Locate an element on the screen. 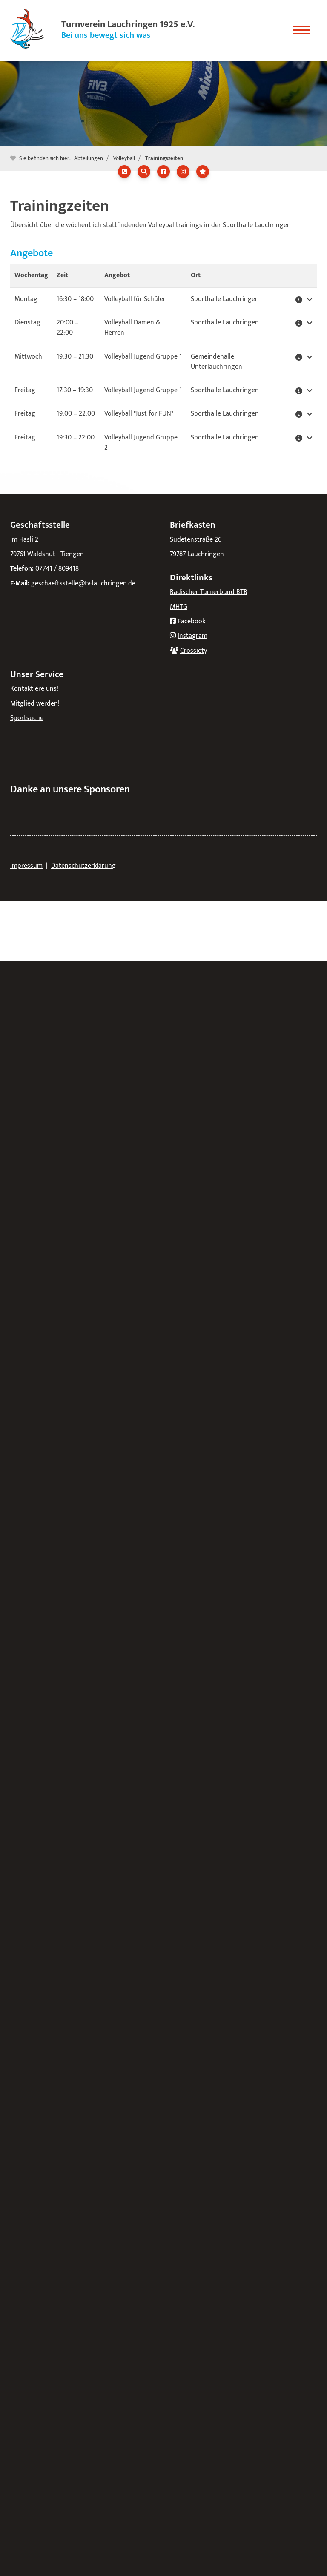  Sporthalle Lauchringen [button] is located at coordinates (225, 299).